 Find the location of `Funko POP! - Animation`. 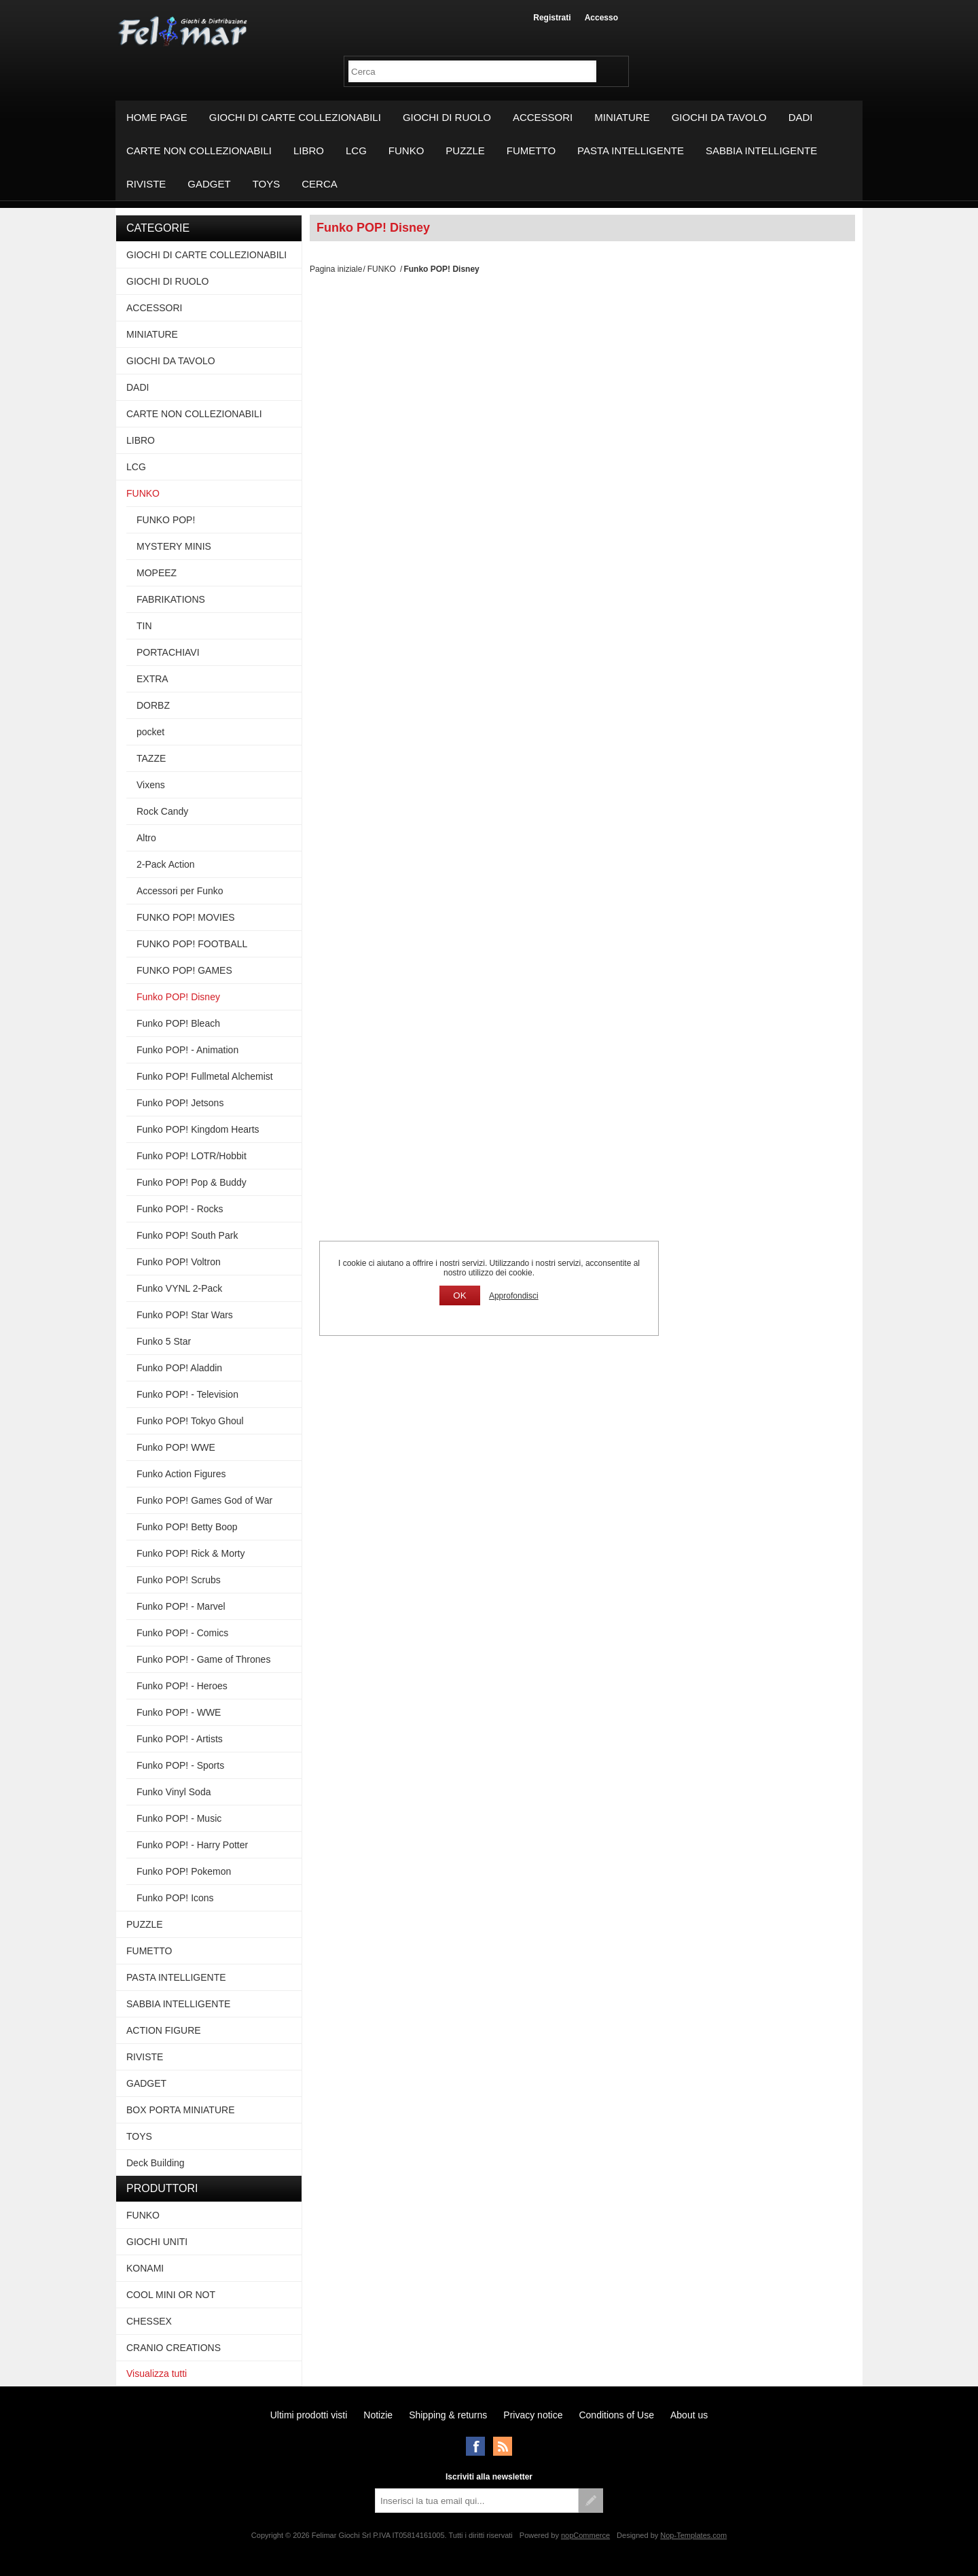

Funko POP! - Animation is located at coordinates (187, 1049).